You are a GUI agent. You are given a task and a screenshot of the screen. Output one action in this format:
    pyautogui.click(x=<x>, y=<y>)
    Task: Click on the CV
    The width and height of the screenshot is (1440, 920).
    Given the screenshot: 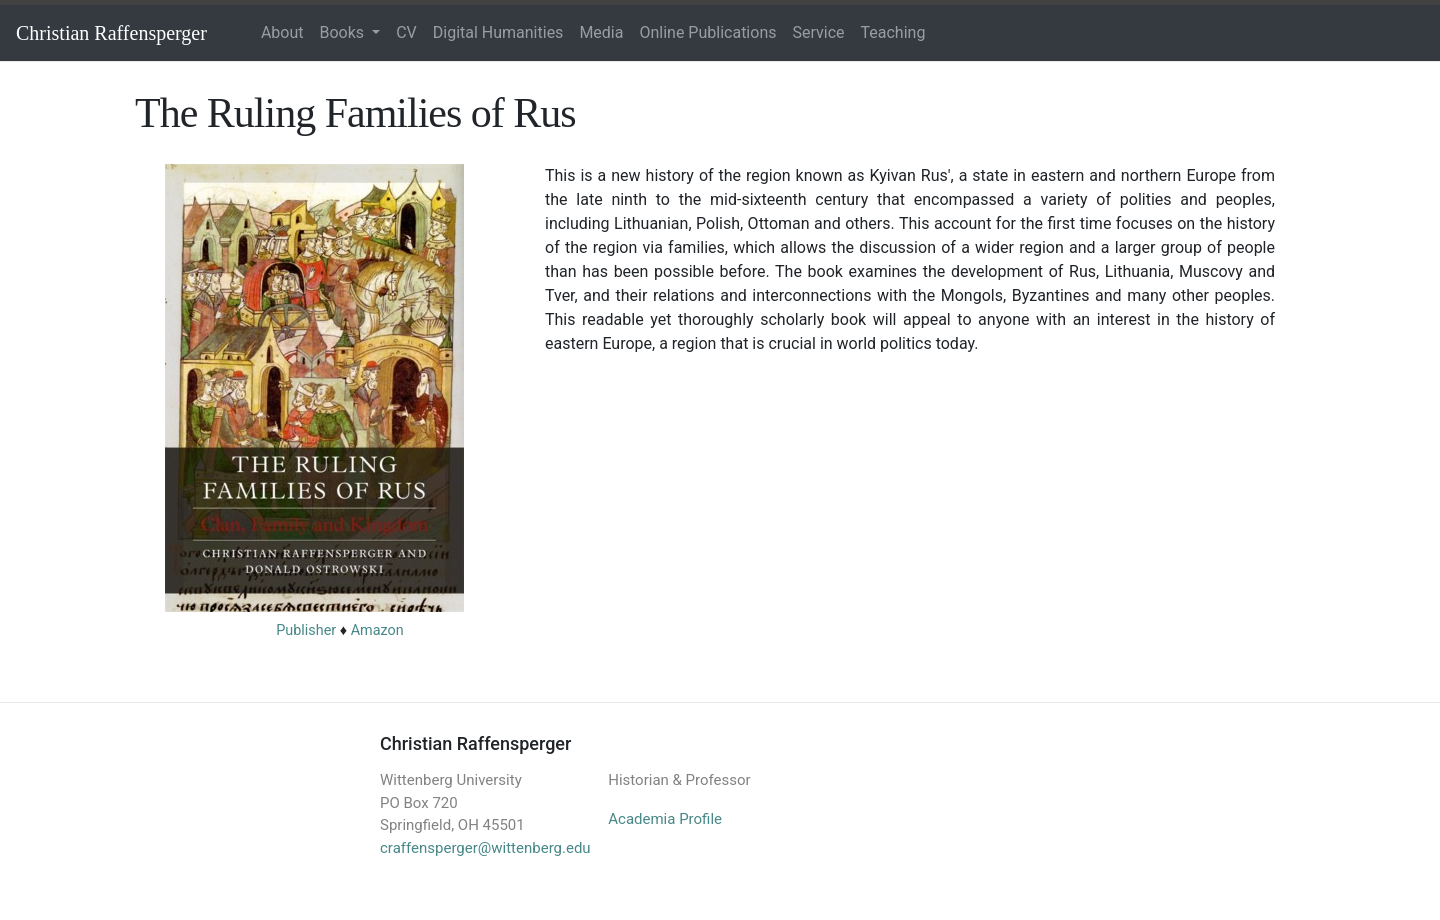 What is the action you would take?
    pyautogui.click(x=406, y=32)
    